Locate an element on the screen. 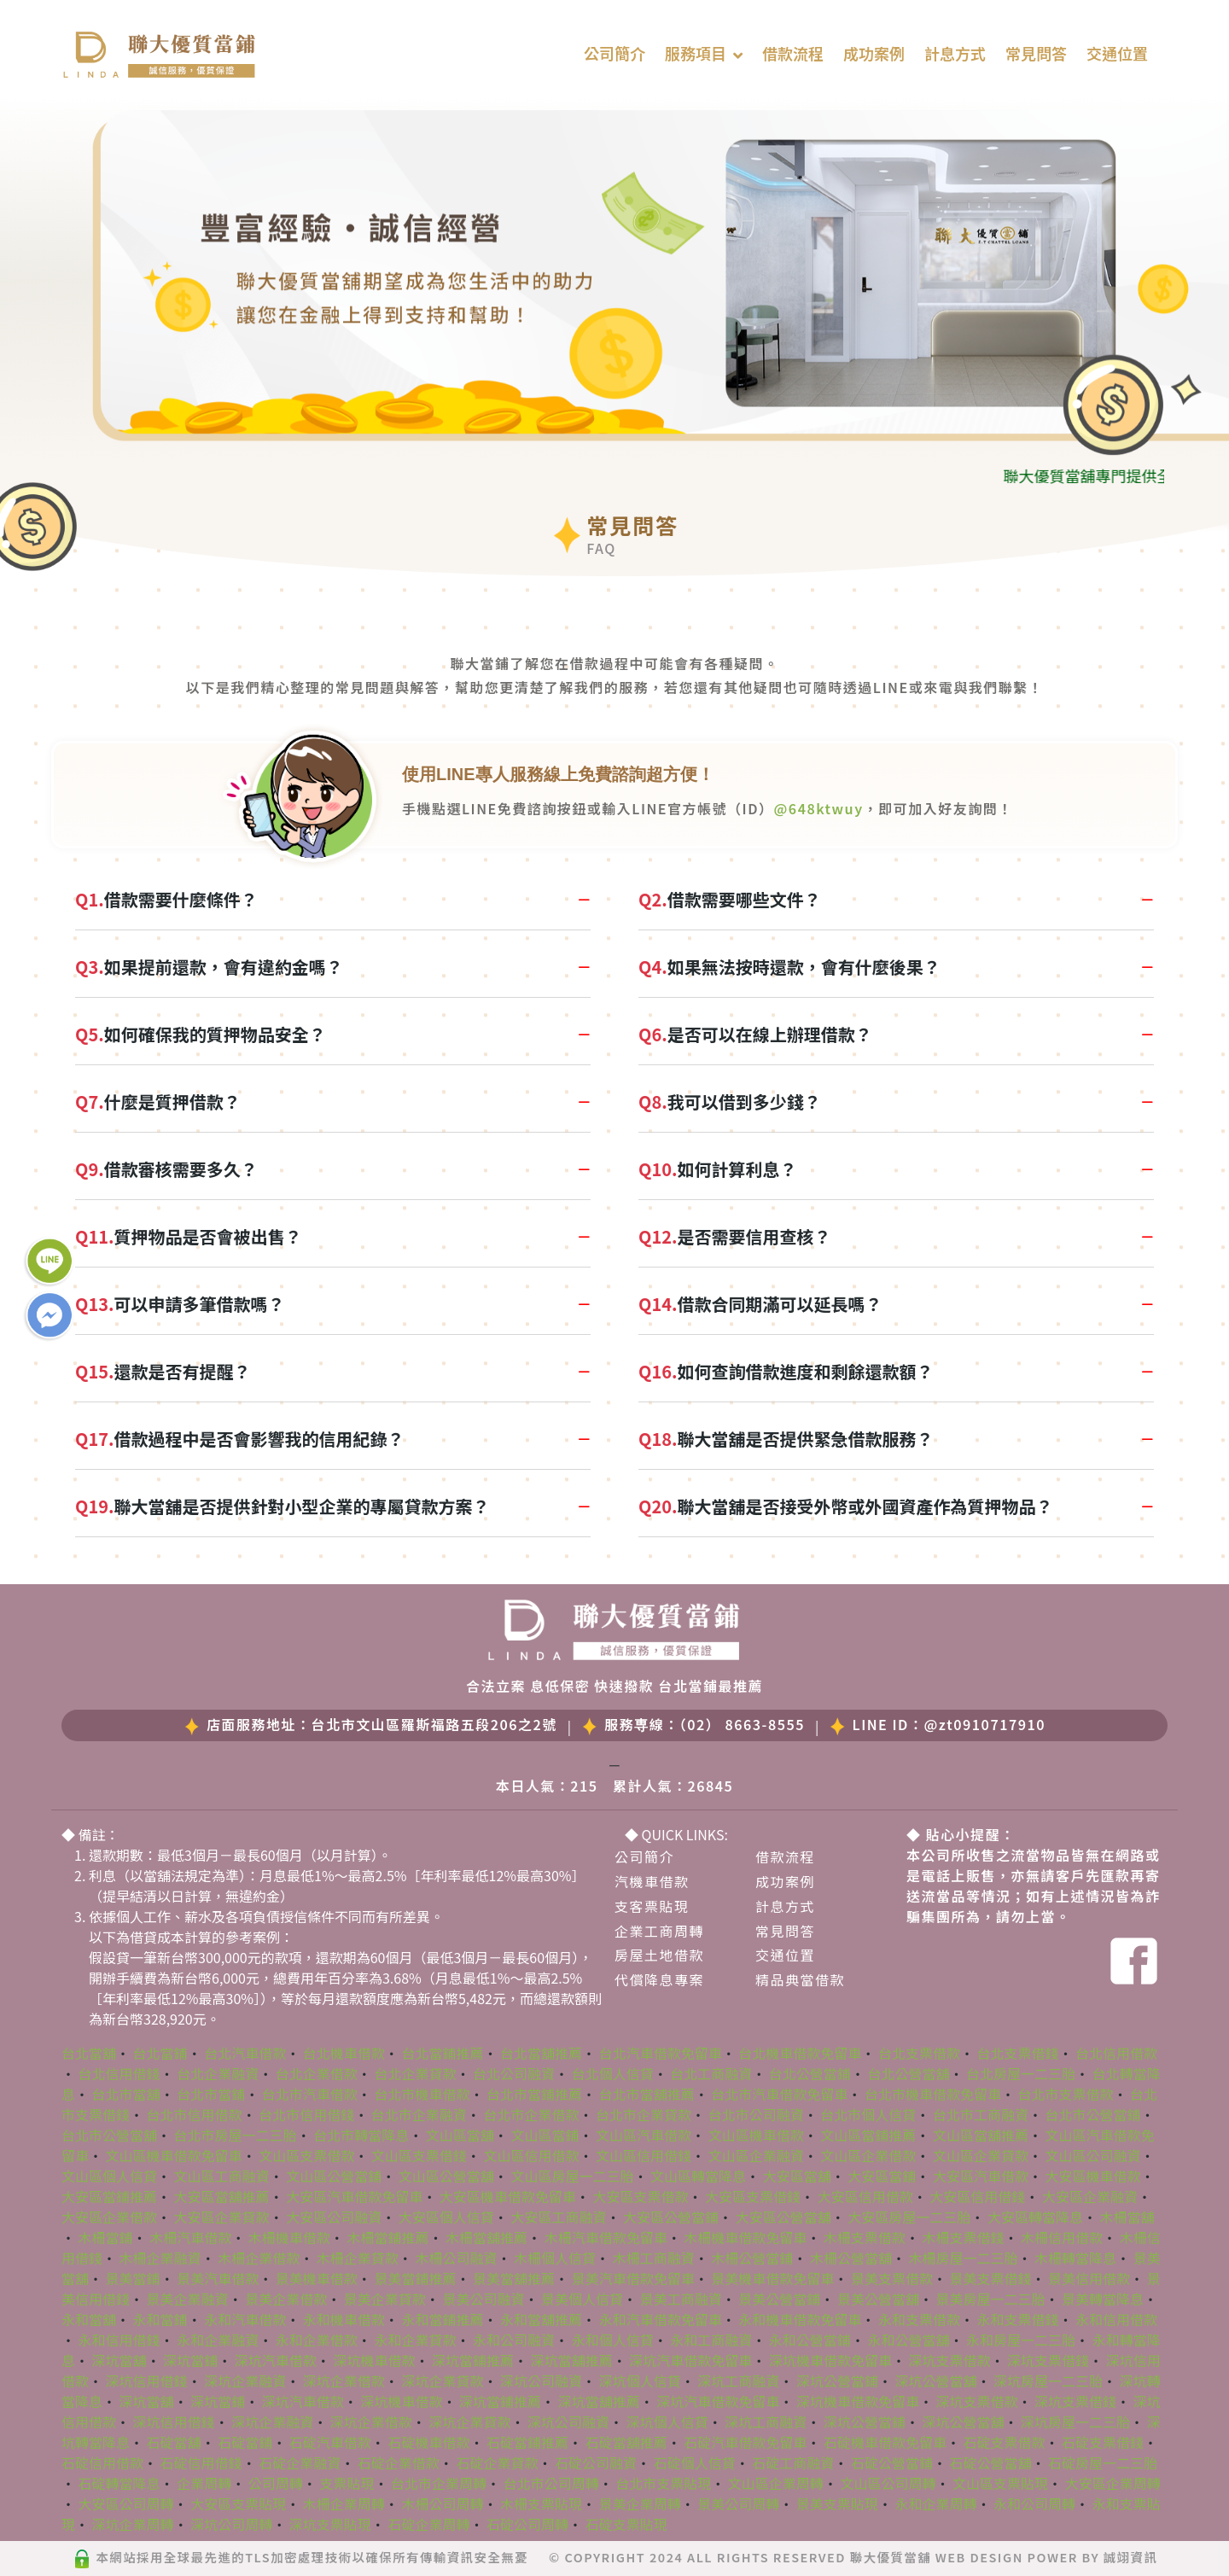  文山區房屋一二三胎 is located at coordinates (571, 2175).